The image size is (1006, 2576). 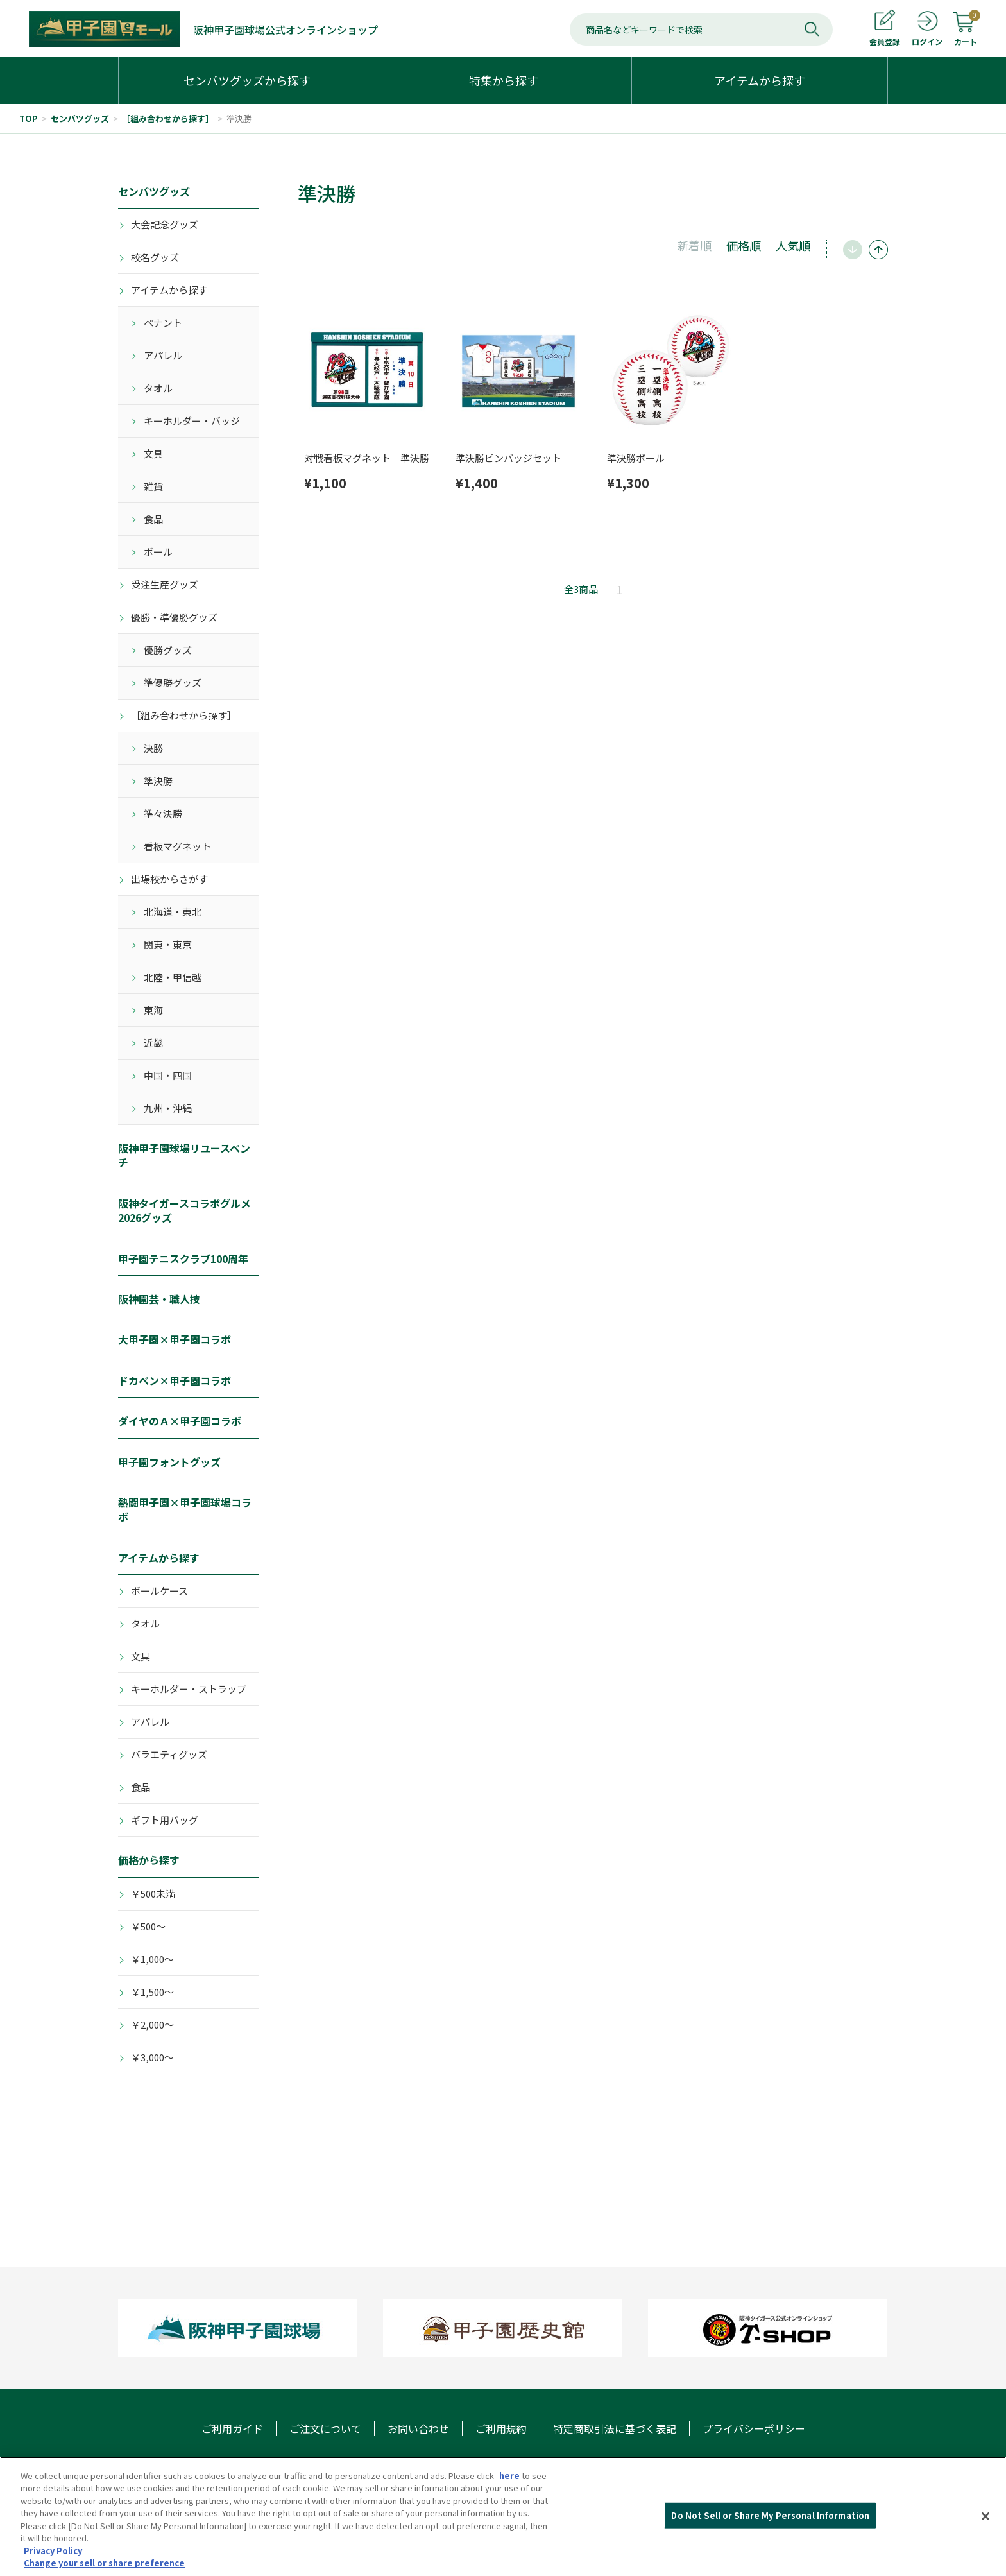 I want to click on 出場校からさがす, so click(x=169, y=879).